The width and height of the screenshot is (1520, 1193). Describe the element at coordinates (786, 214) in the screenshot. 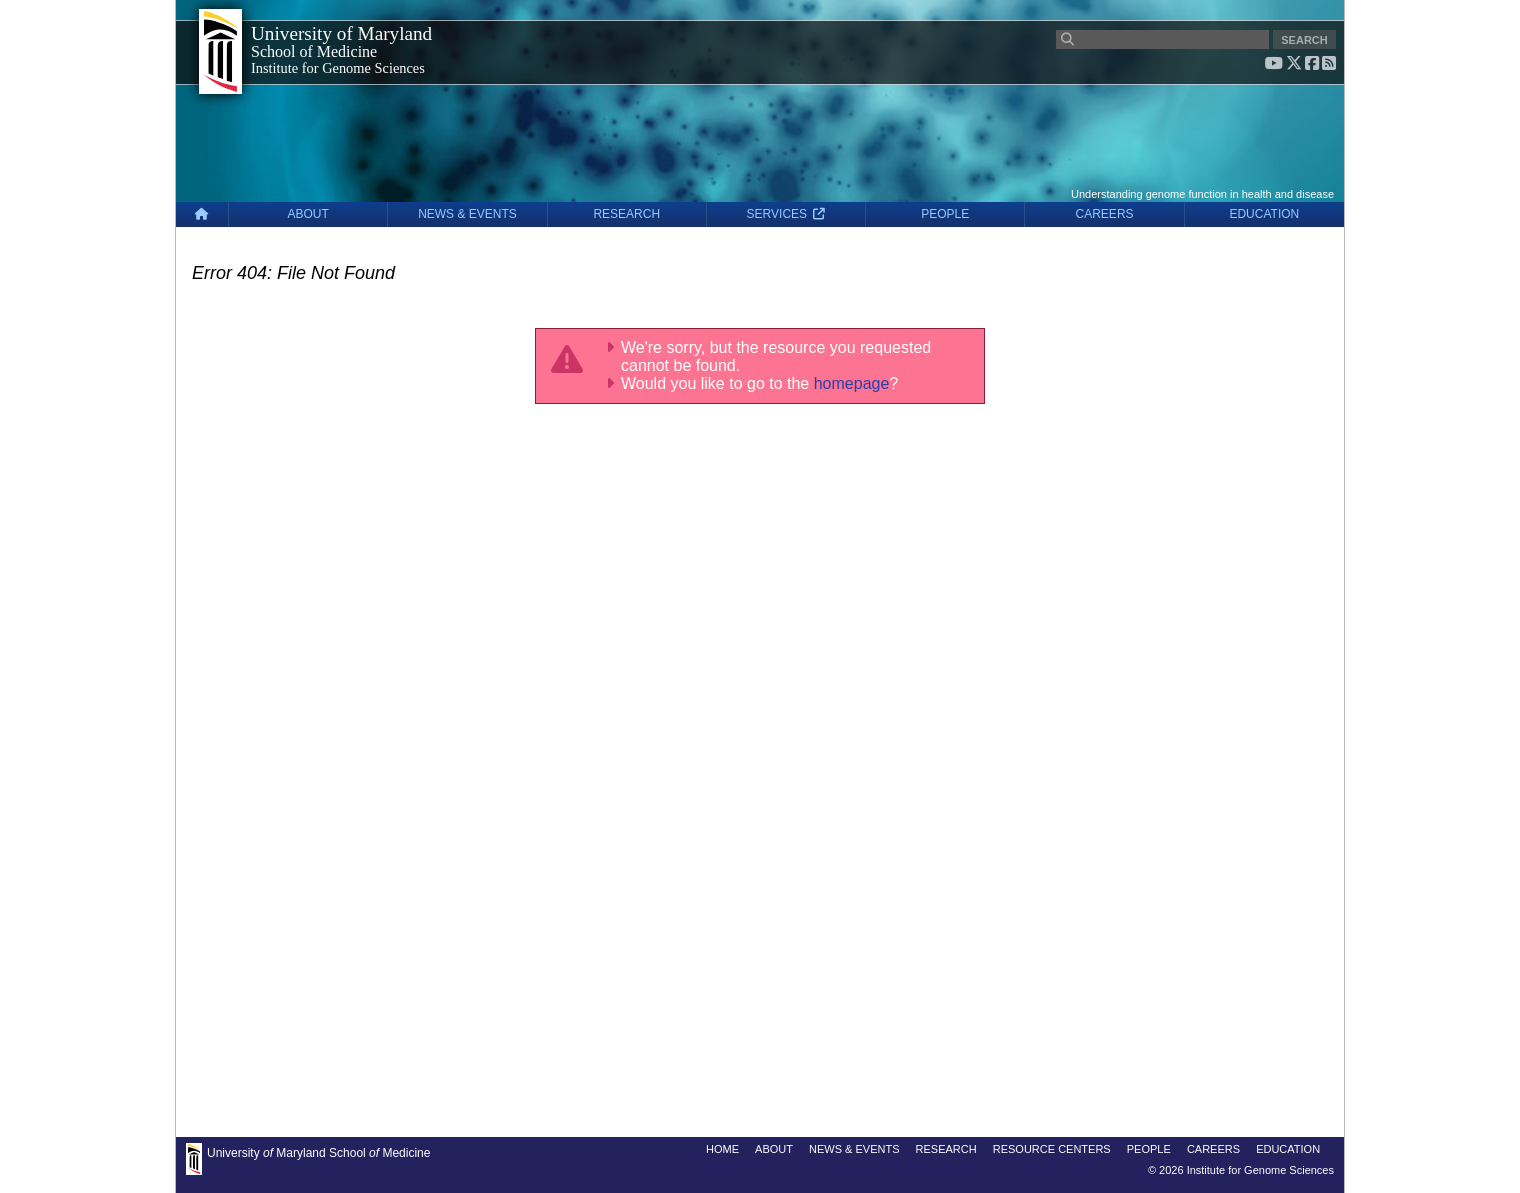

I see `SERVICES` at that location.